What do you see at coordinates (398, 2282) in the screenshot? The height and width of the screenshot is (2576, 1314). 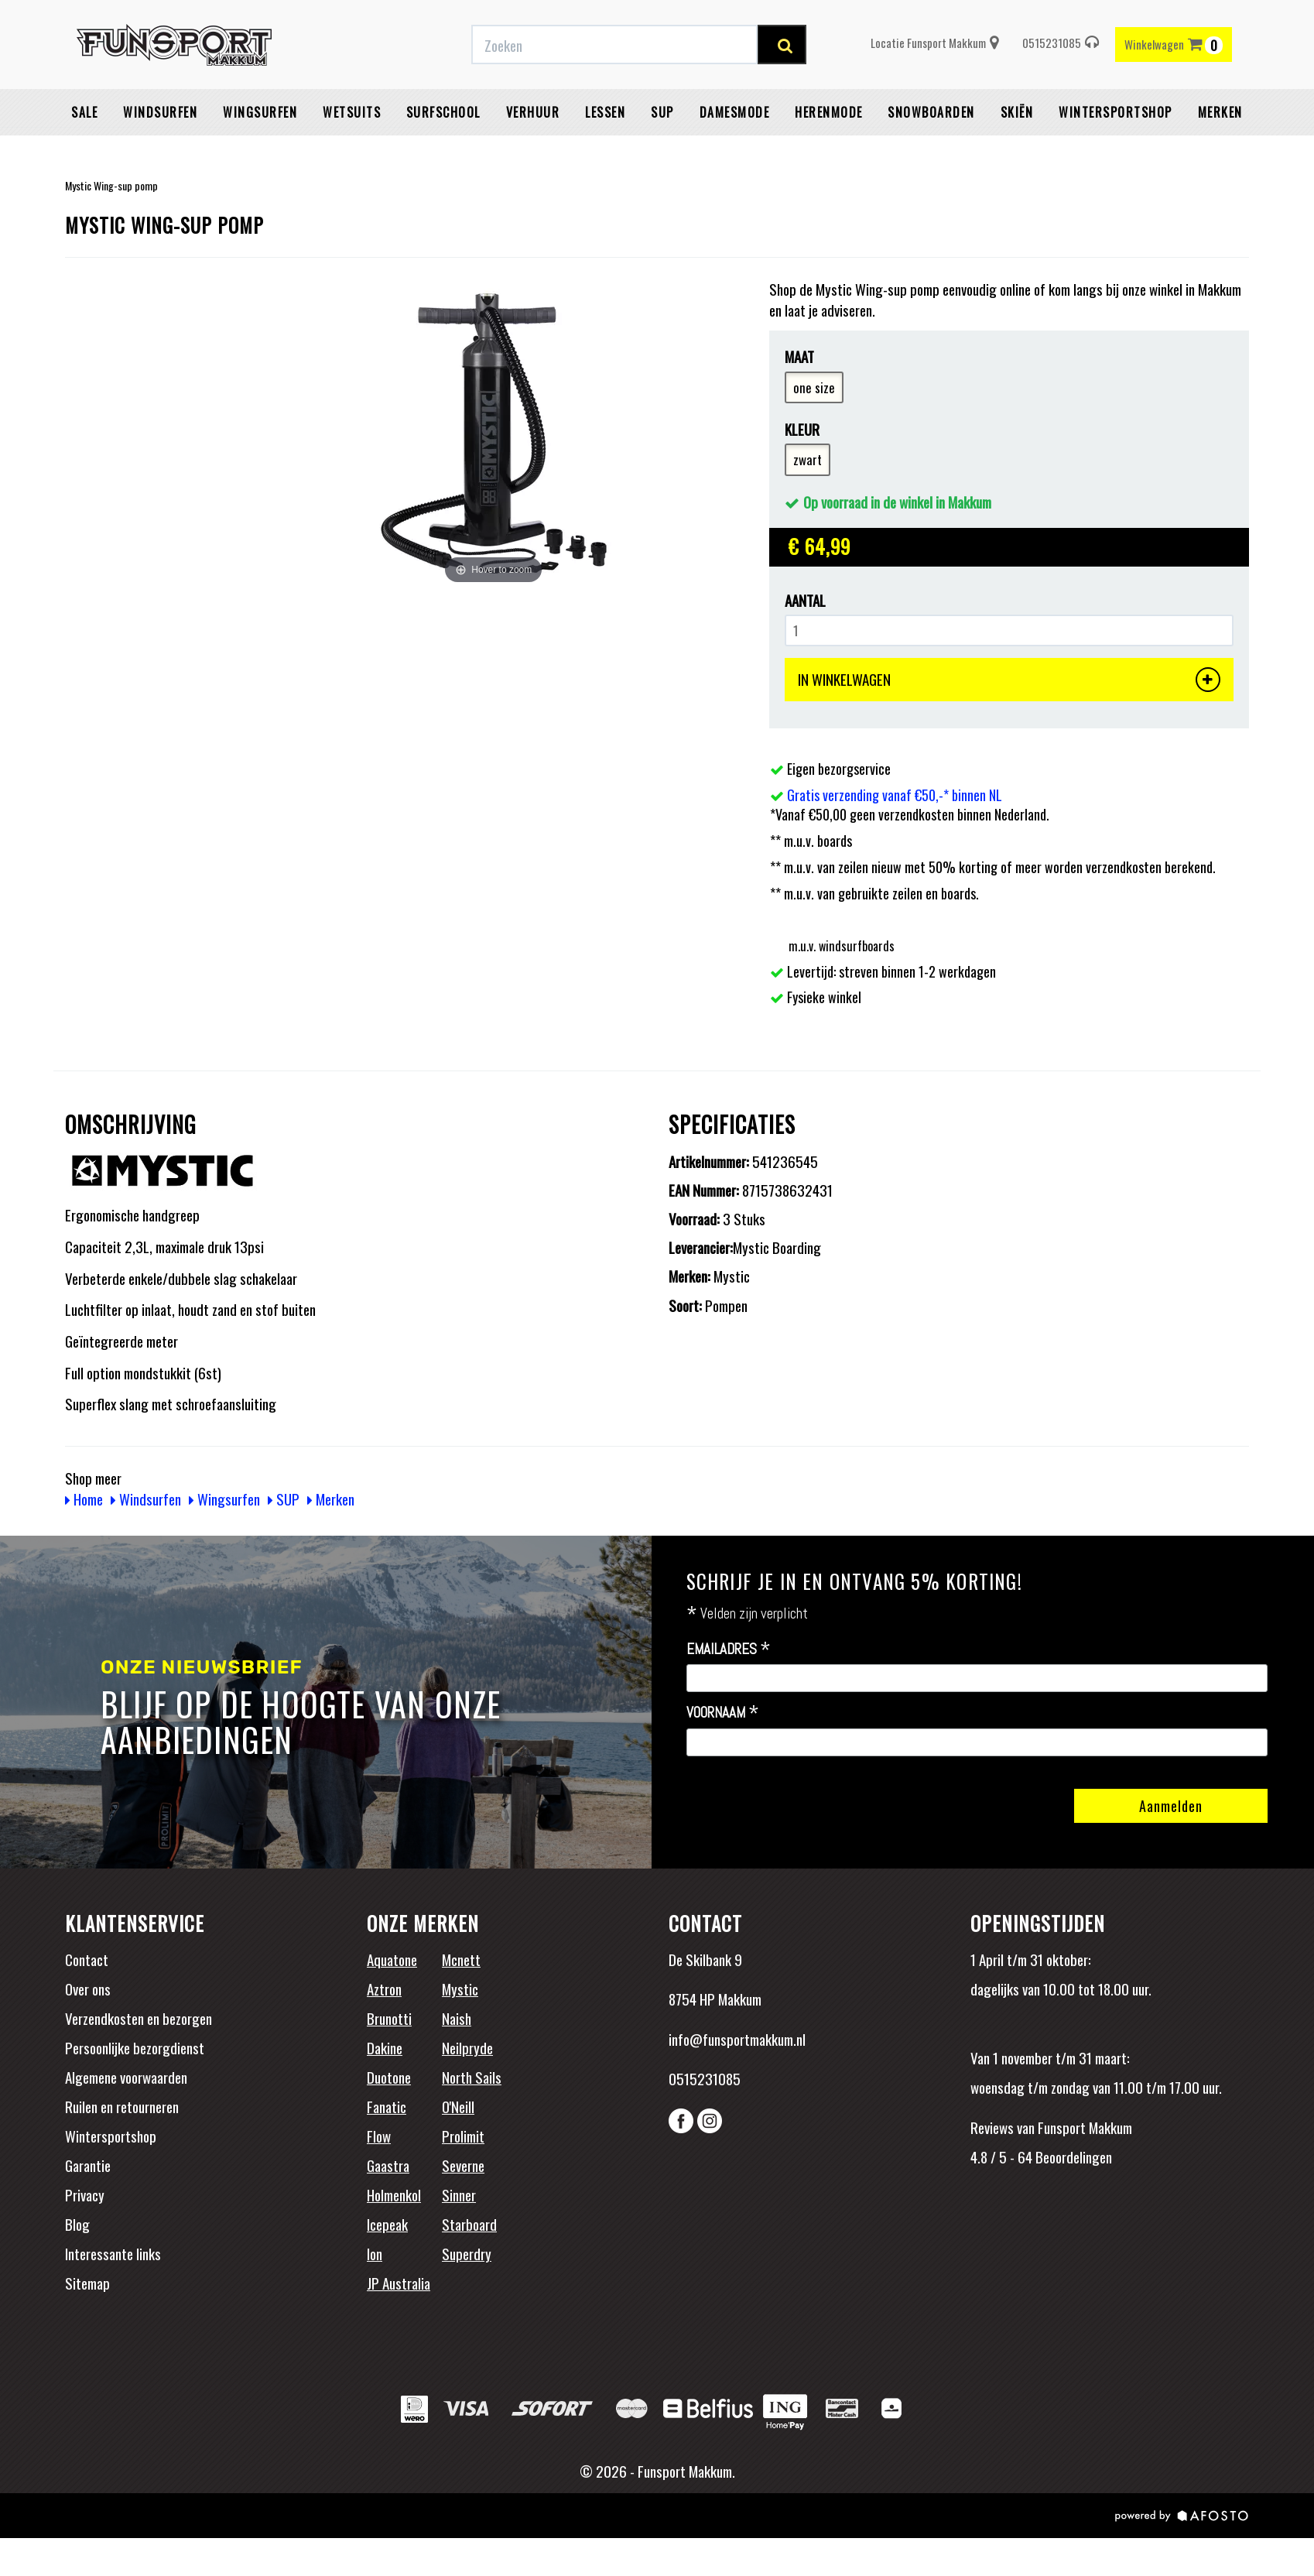 I see `JP Australia` at bounding box center [398, 2282].